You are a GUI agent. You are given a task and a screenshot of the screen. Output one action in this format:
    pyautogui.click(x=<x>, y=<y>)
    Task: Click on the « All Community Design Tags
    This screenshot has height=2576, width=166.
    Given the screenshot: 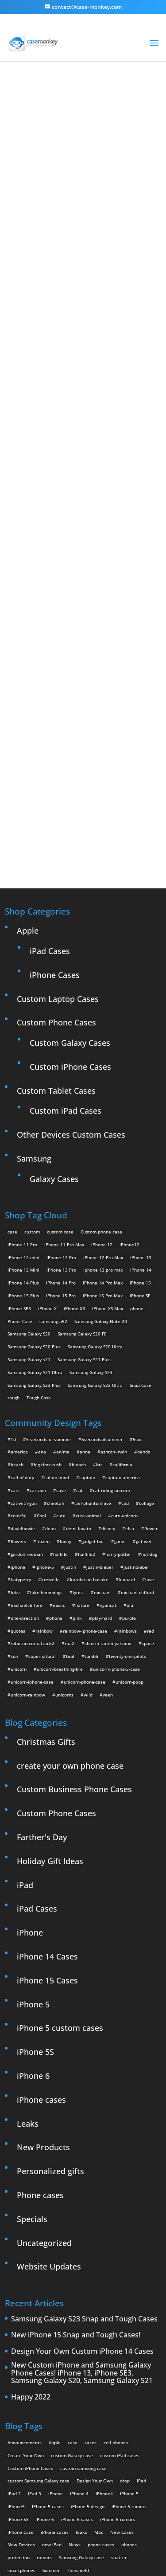 What is the action you would take?
    pyautogui.click(x=71, y=127)
    